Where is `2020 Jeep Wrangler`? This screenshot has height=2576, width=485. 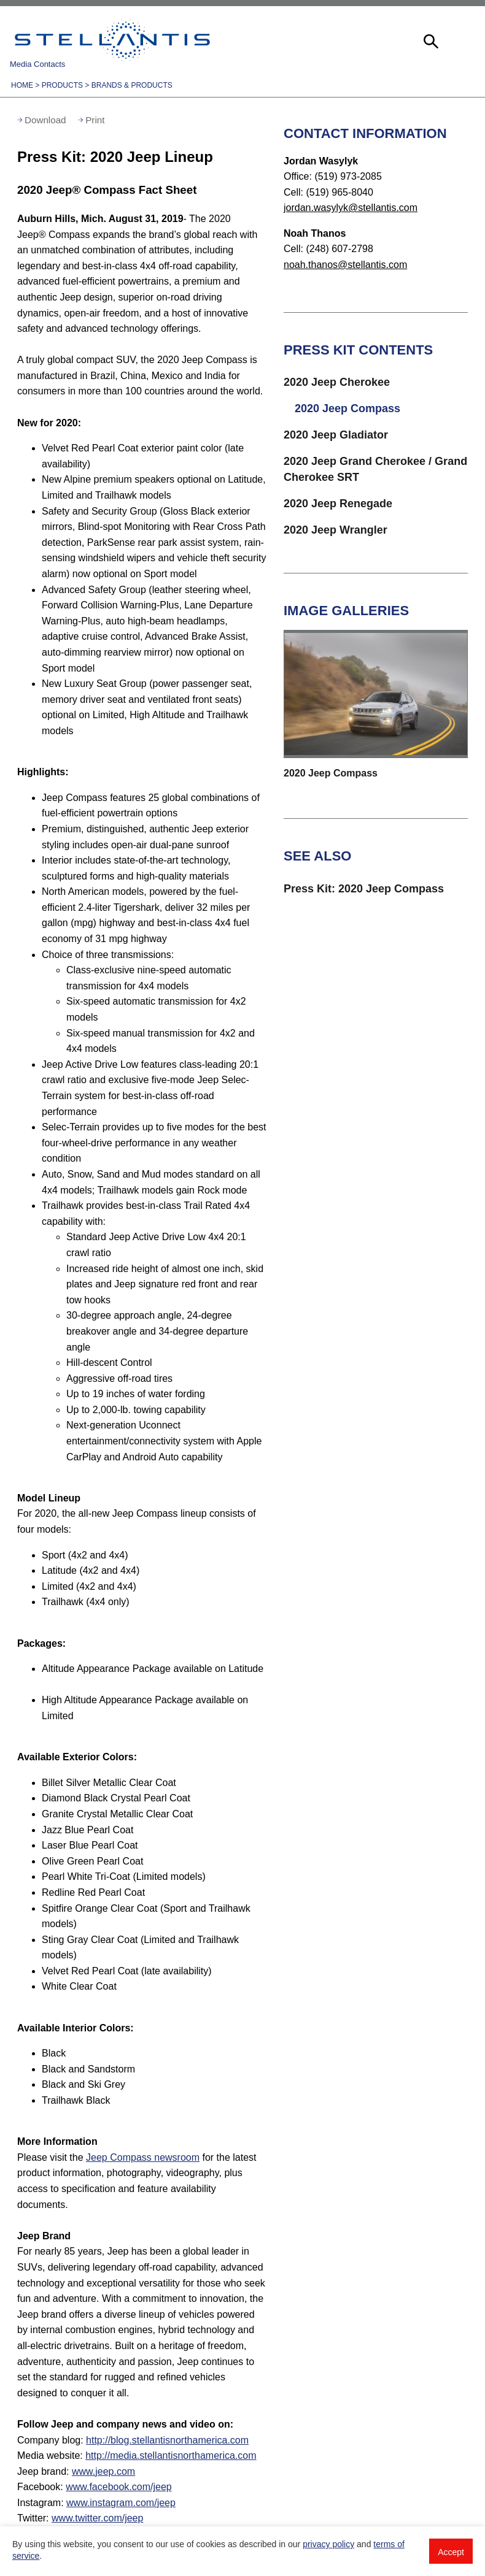
2020 Jeep Wrangler is located at coordinates (335, 530).